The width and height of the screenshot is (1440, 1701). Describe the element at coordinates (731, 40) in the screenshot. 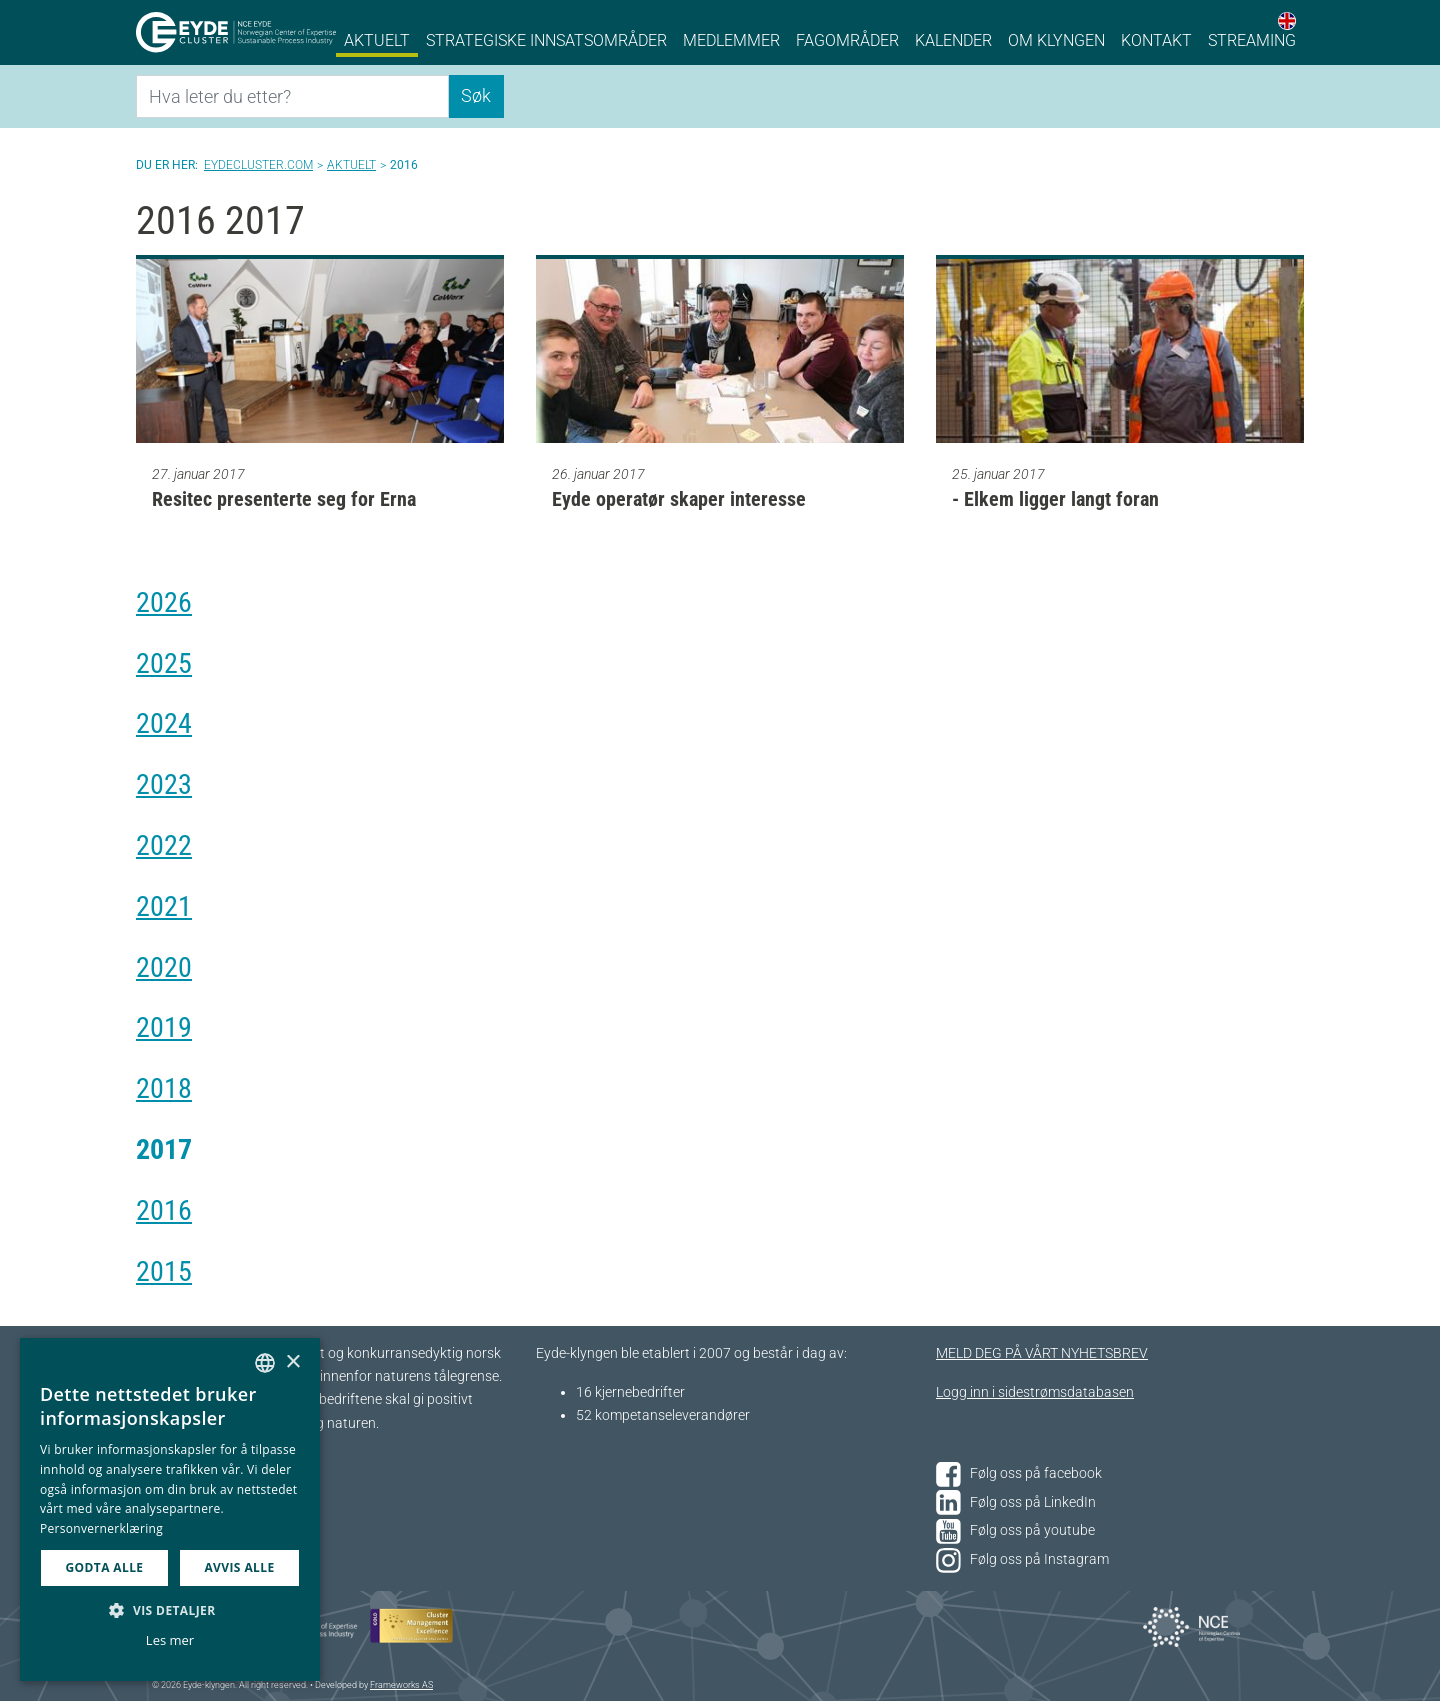

I see `Medlemmer` at that location.